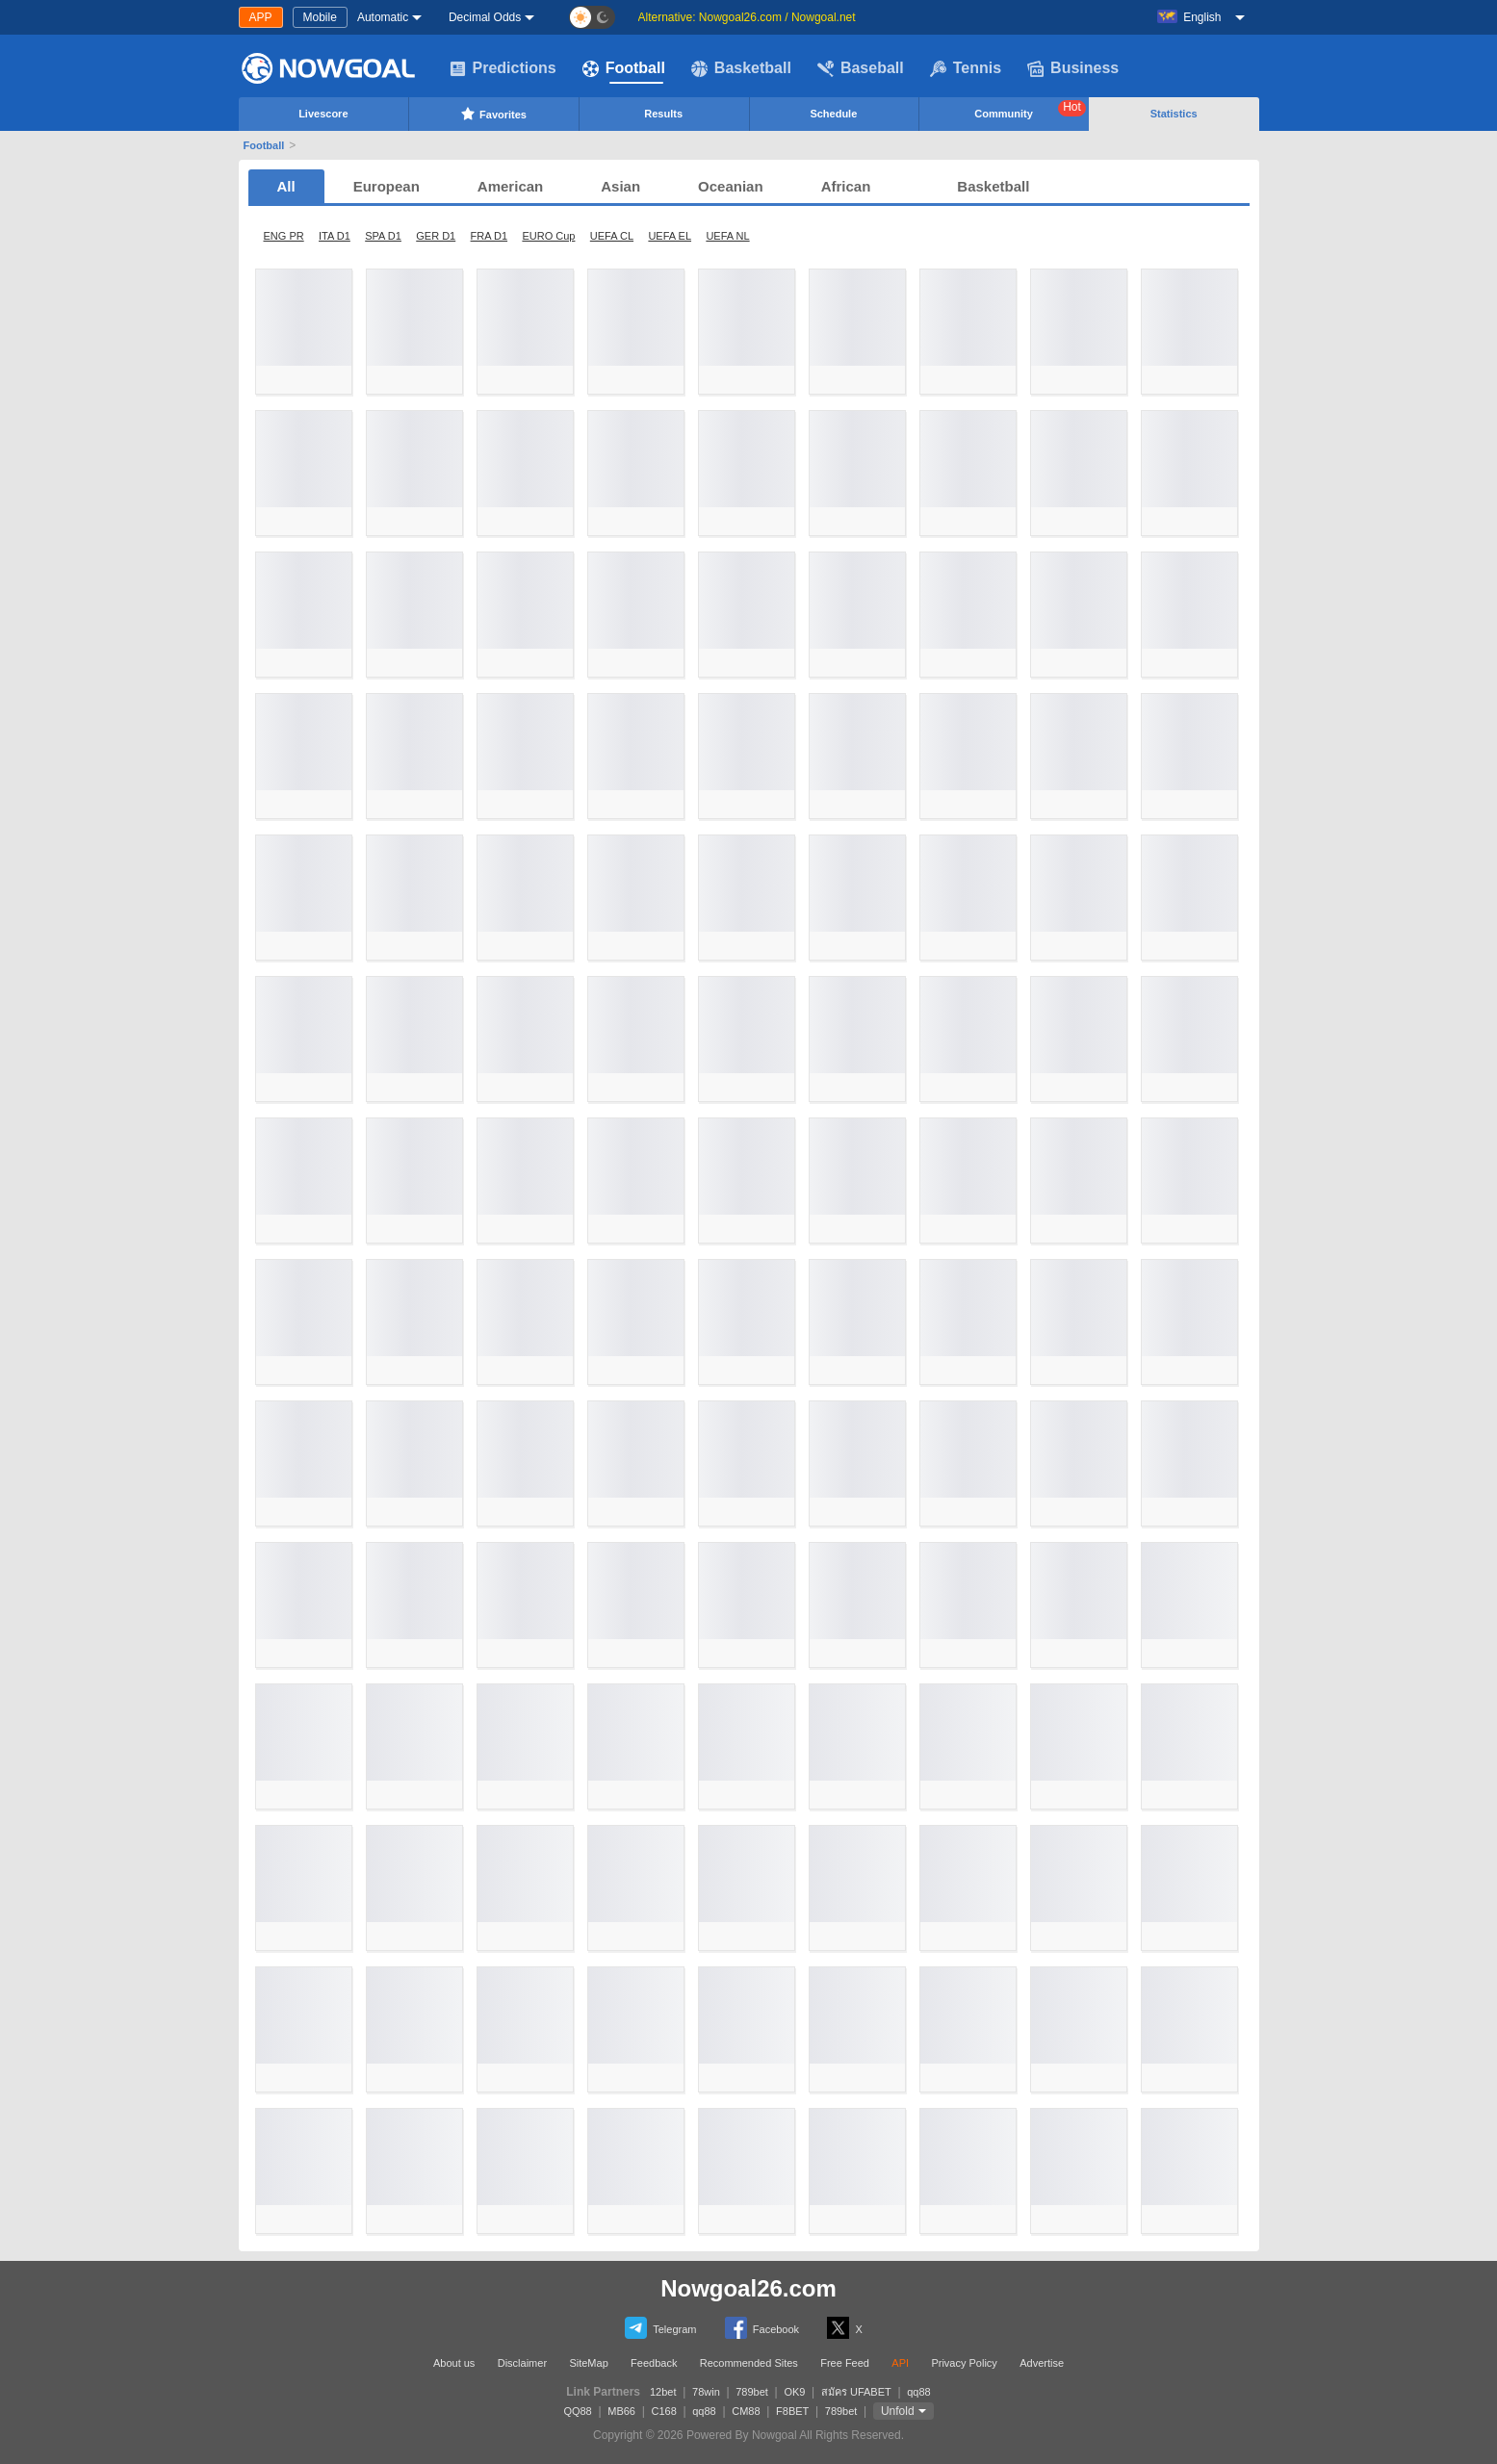 The width and height of the screenshot is (1497, 2464). I want to click on Schedule, so click(833, 113).